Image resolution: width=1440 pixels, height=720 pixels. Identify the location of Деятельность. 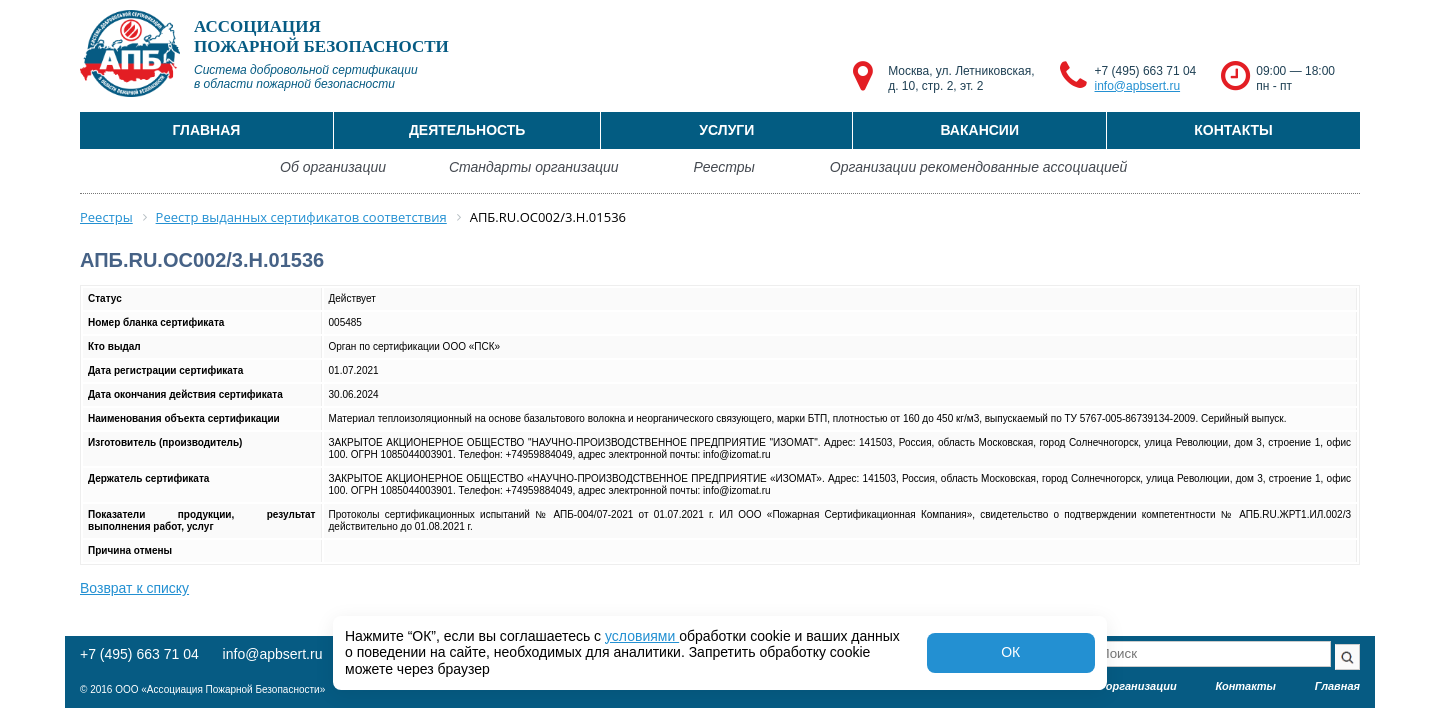
(467, 130).